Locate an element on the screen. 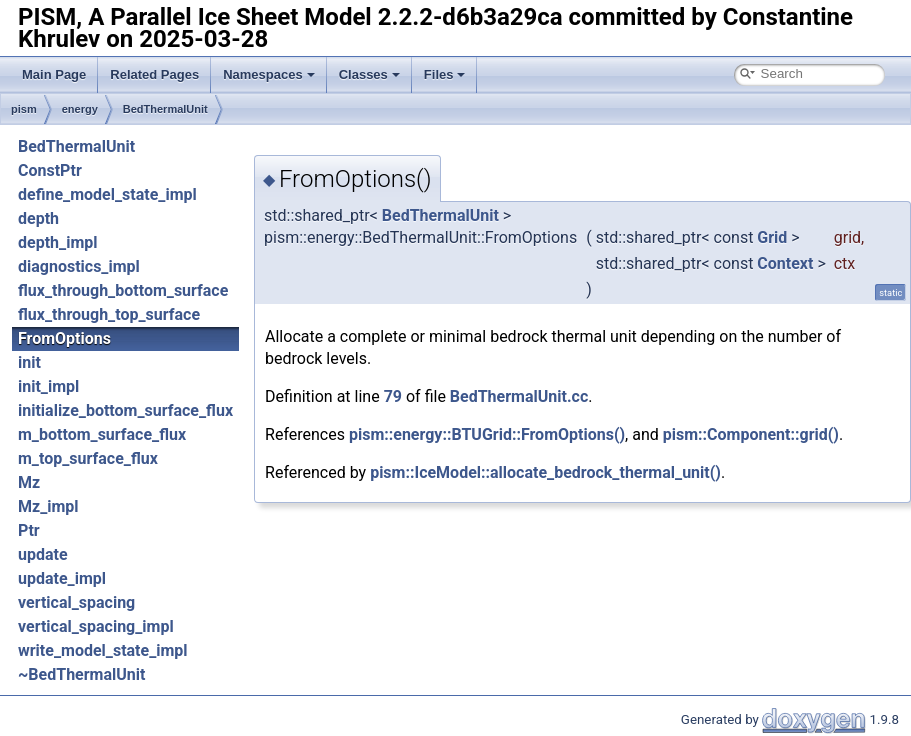 The width and height of the screenshot is (911, 736). m_top_surface_flux is located at coordinates (88, 458).